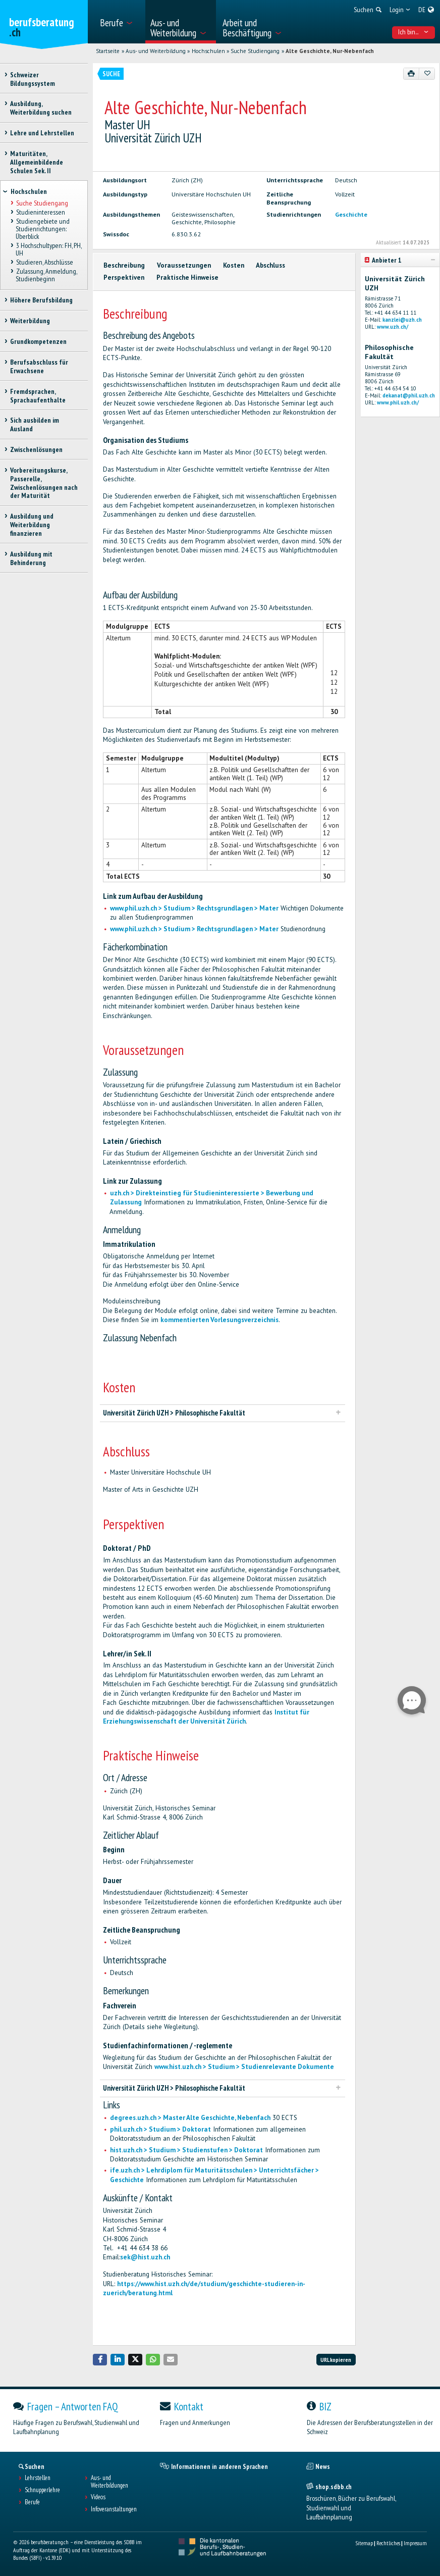 This screenshot has height=2576, width=440. I want to click on Beschreibung, so click(124, 265).